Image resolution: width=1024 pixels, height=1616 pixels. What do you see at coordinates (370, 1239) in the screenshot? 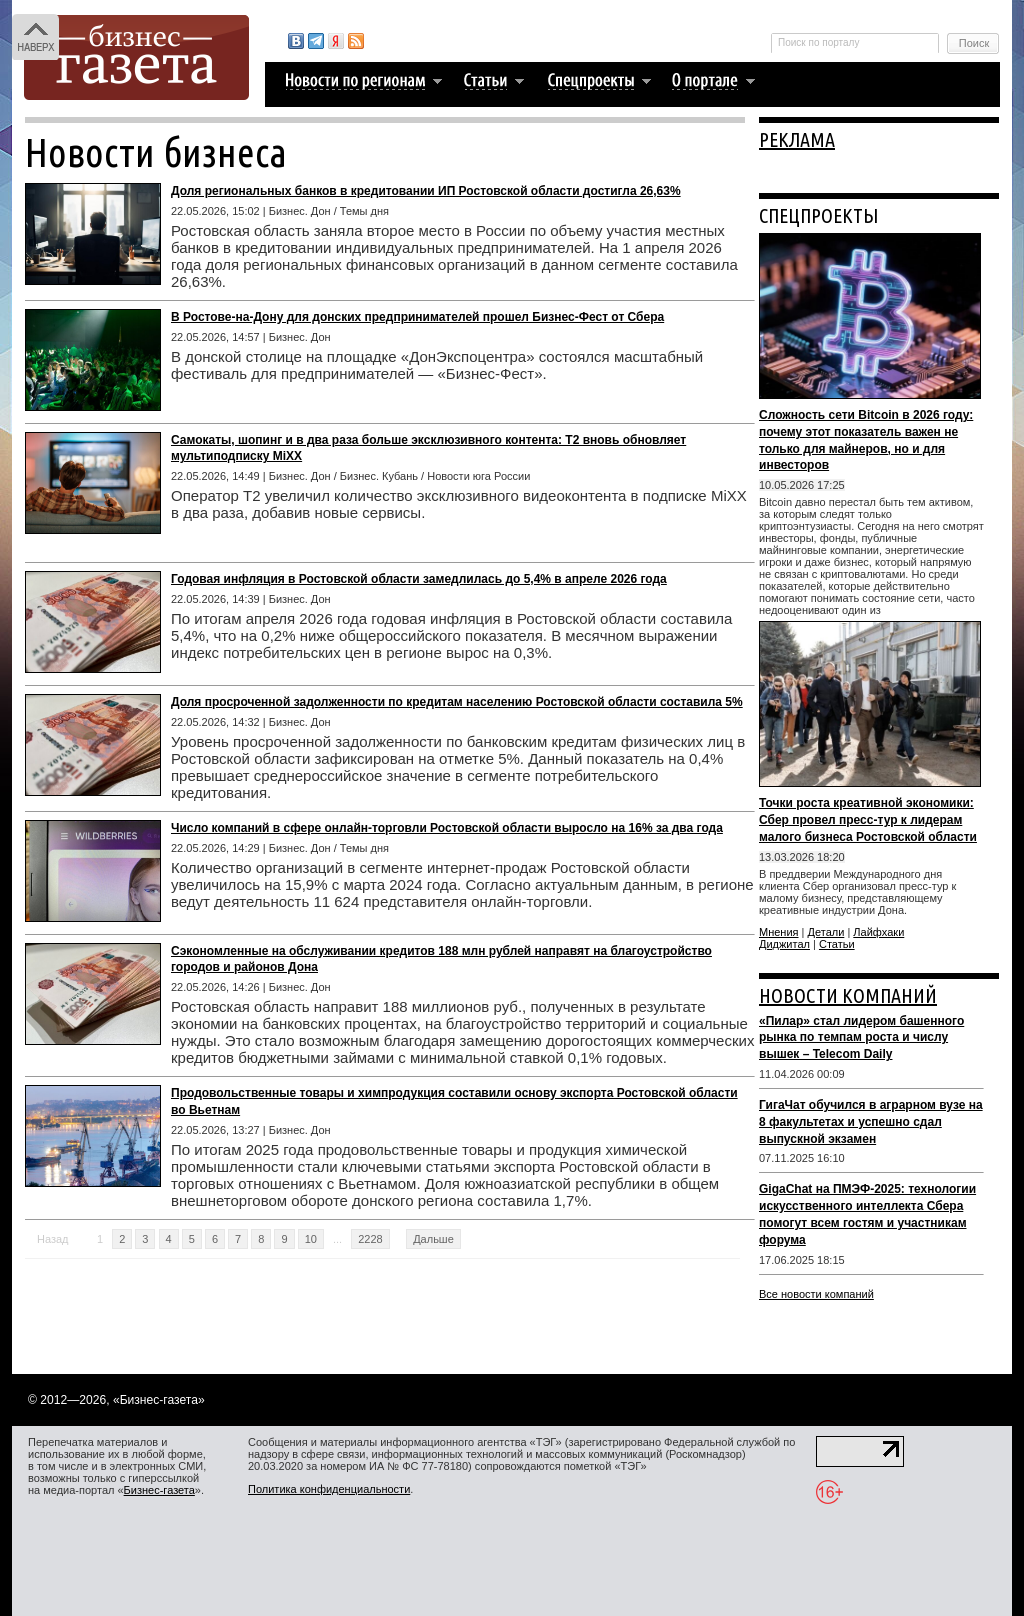
I see `2228` at bounding box center [370, 1239].